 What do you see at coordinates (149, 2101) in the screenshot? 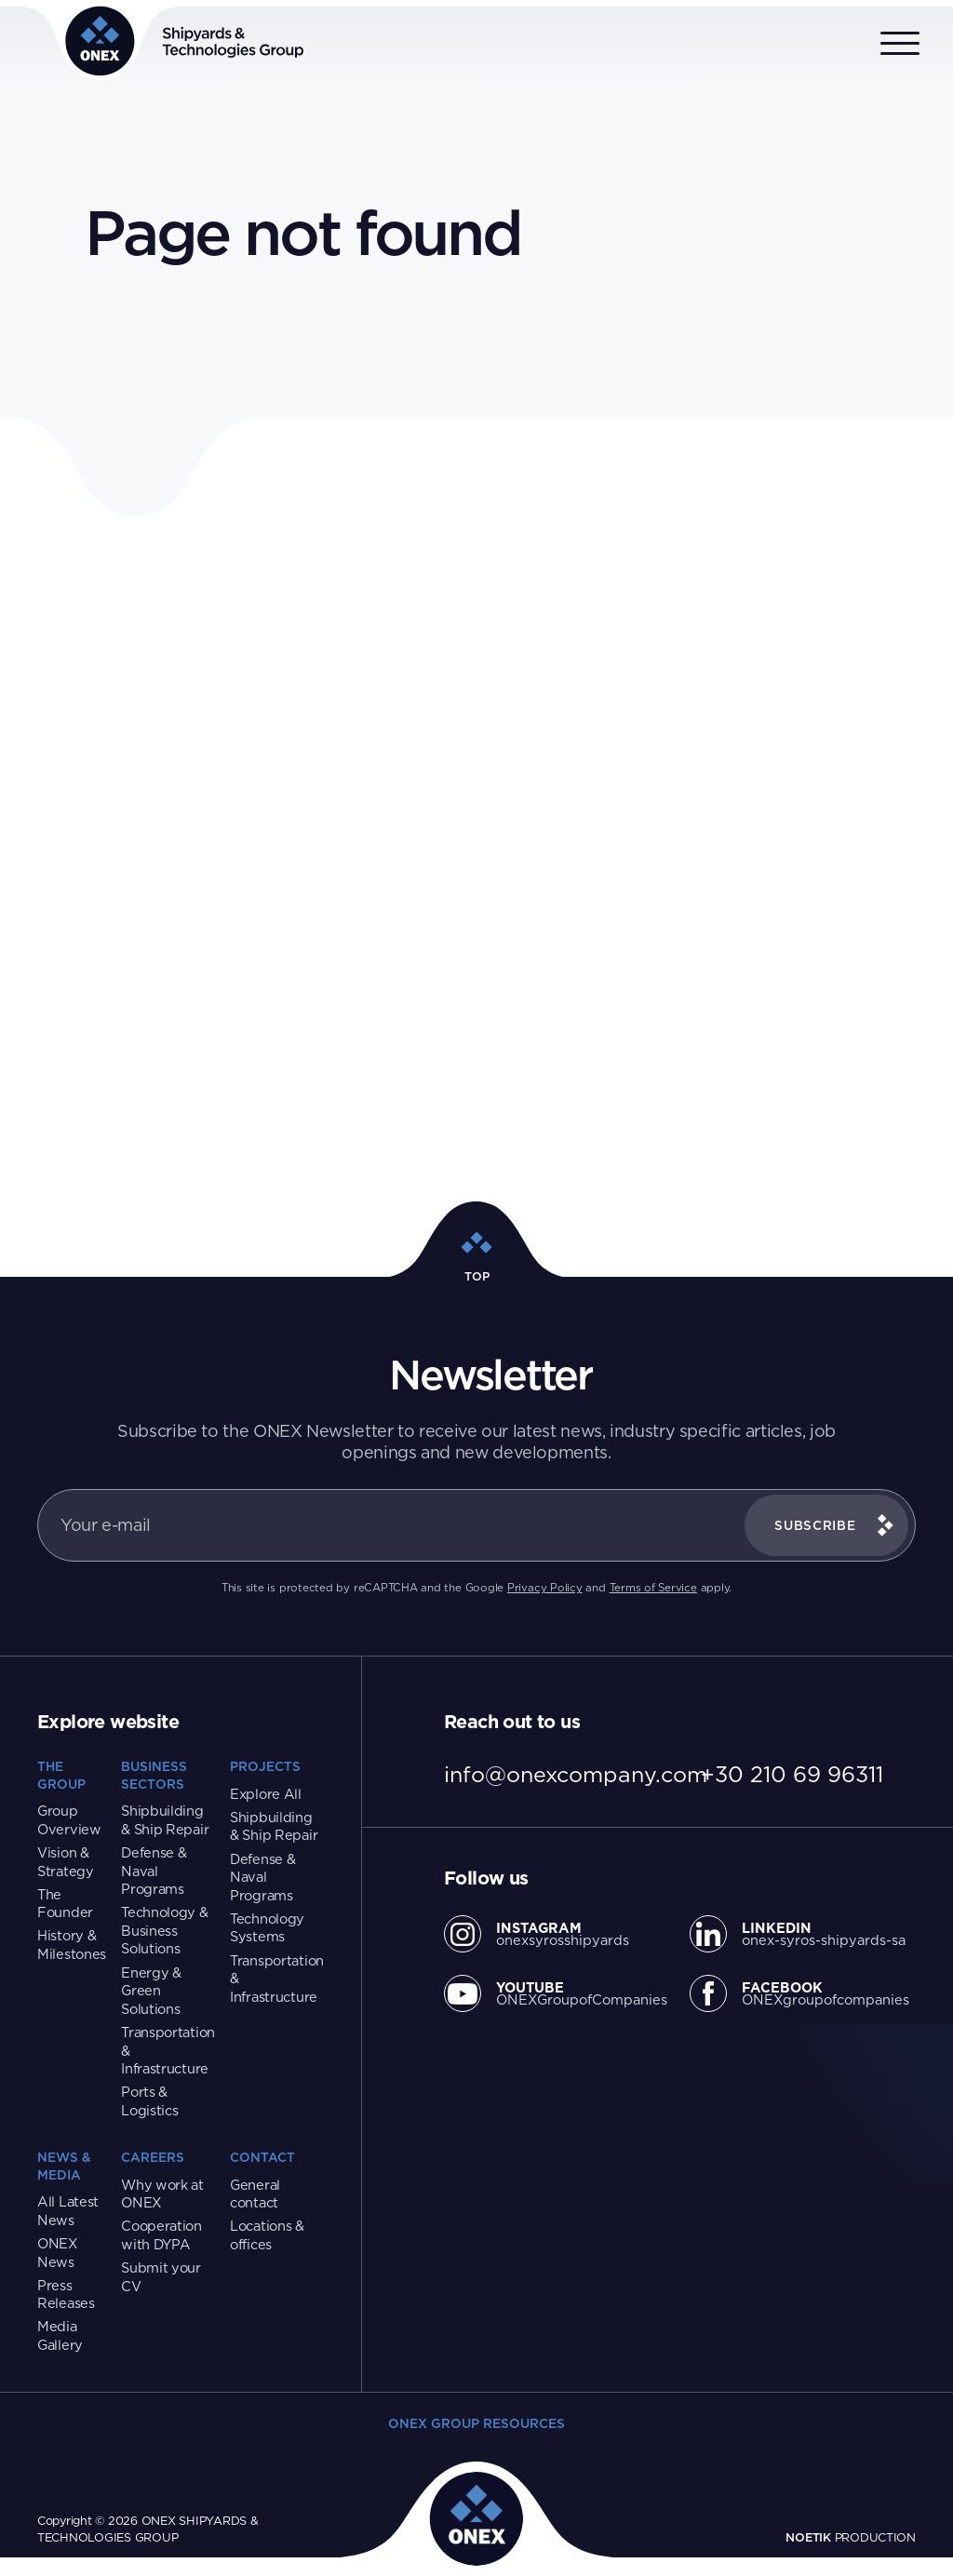
I see `Ports & Logistics` at bounding box center [149, 2101].